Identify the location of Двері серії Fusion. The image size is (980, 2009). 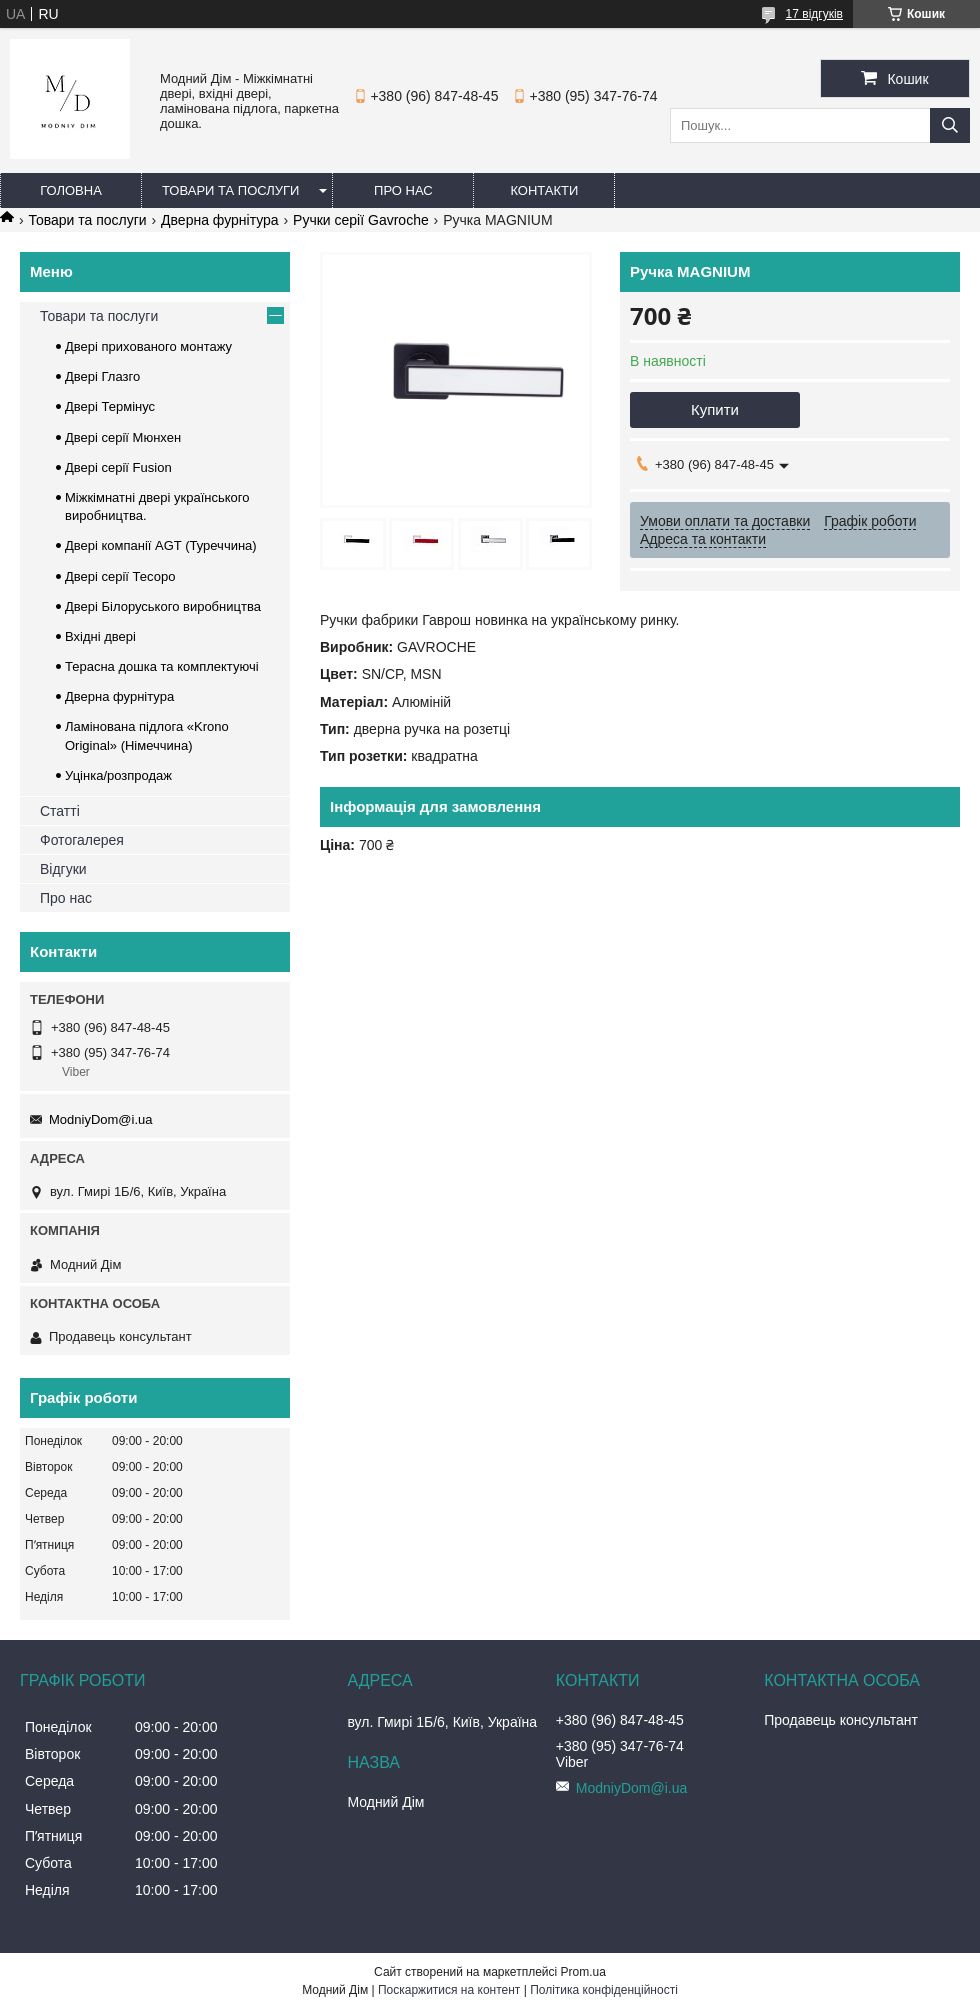
(118, 467).